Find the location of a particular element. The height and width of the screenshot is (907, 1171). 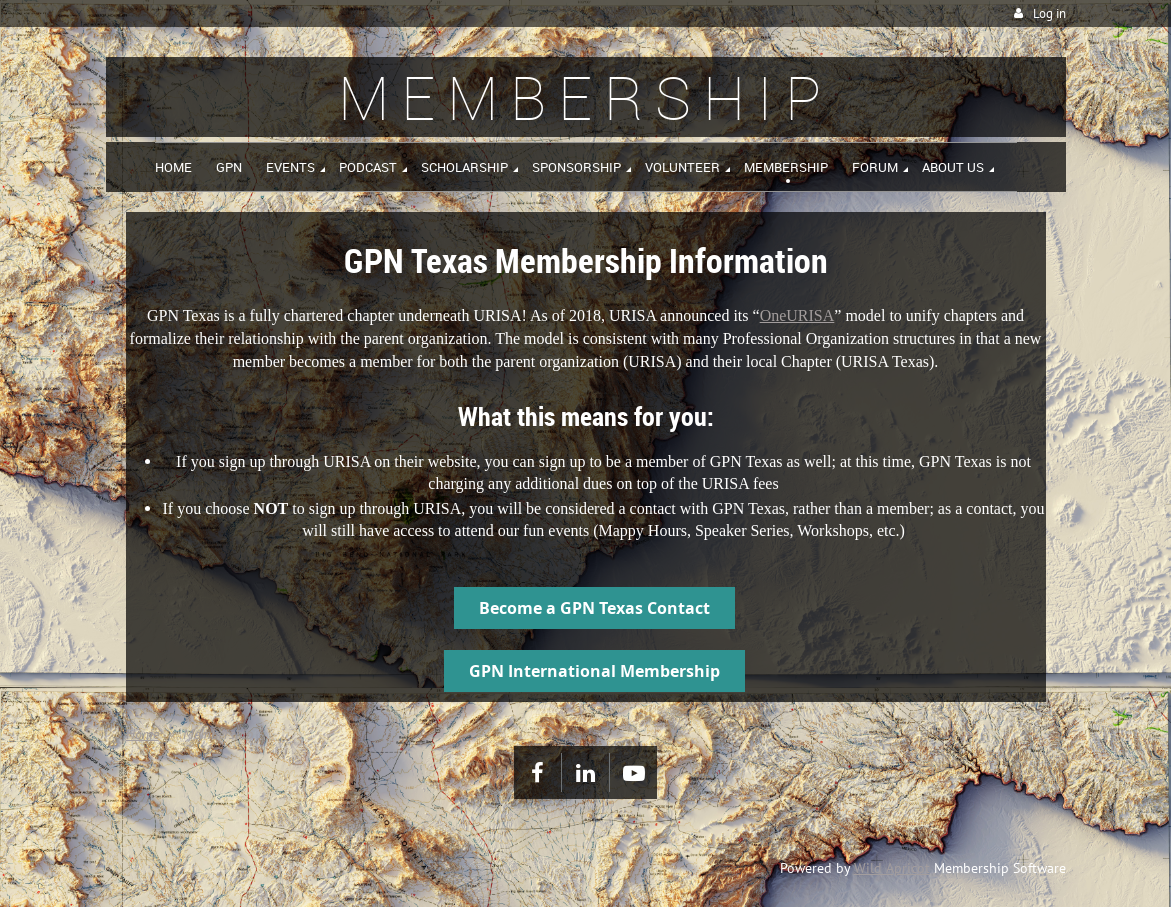

Wild Apricot is located at coordinates (892, 868).